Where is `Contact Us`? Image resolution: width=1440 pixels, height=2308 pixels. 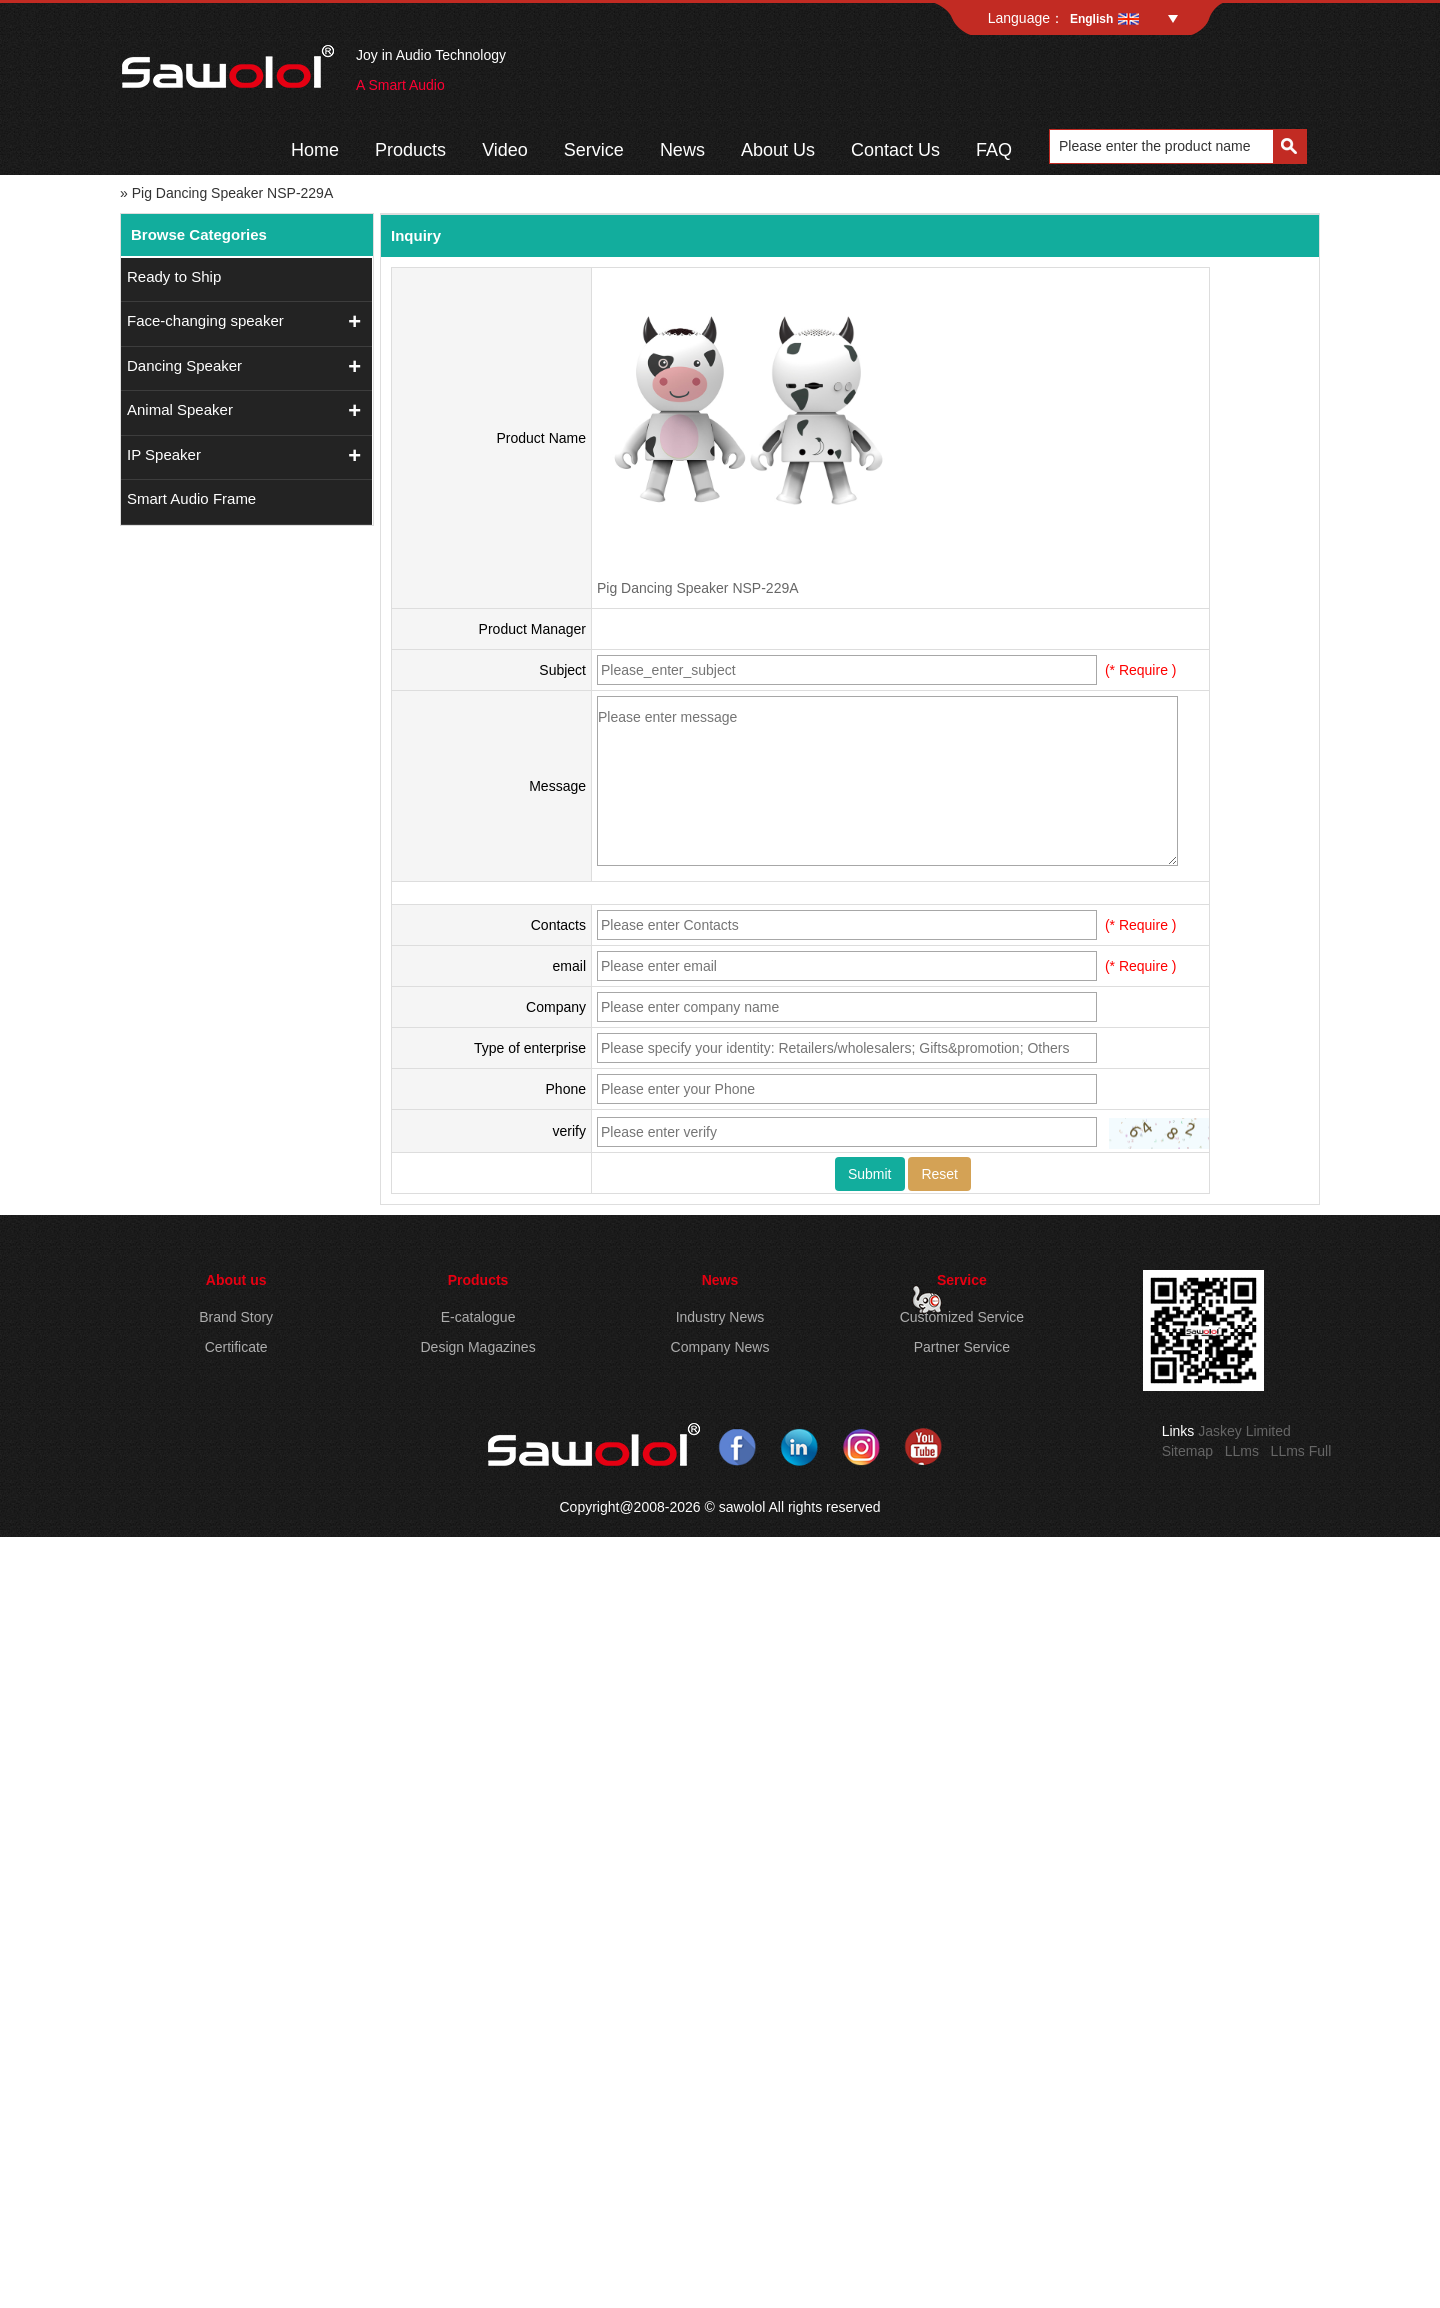
Contact Us is located at coordinates (895, 150).